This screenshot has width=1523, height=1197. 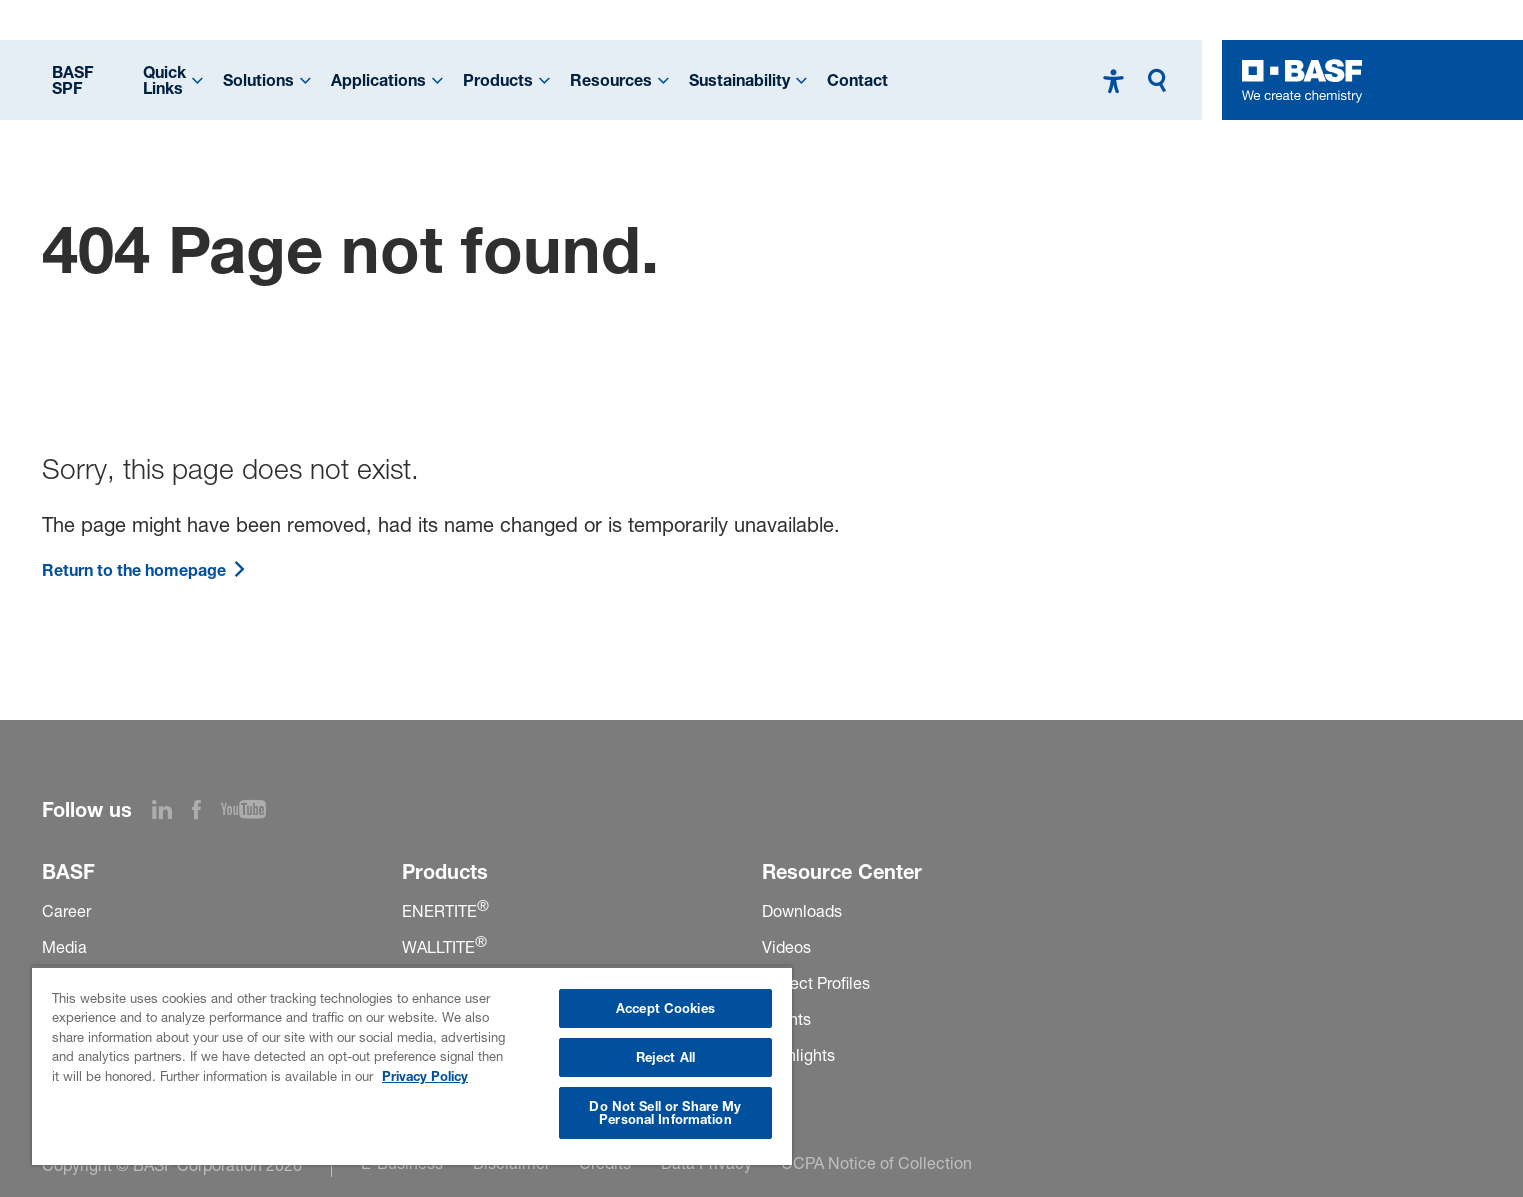 What do you see at coordinates (66, 911) in the screenshot?
I see `Career` at bounding box center [66, 911].